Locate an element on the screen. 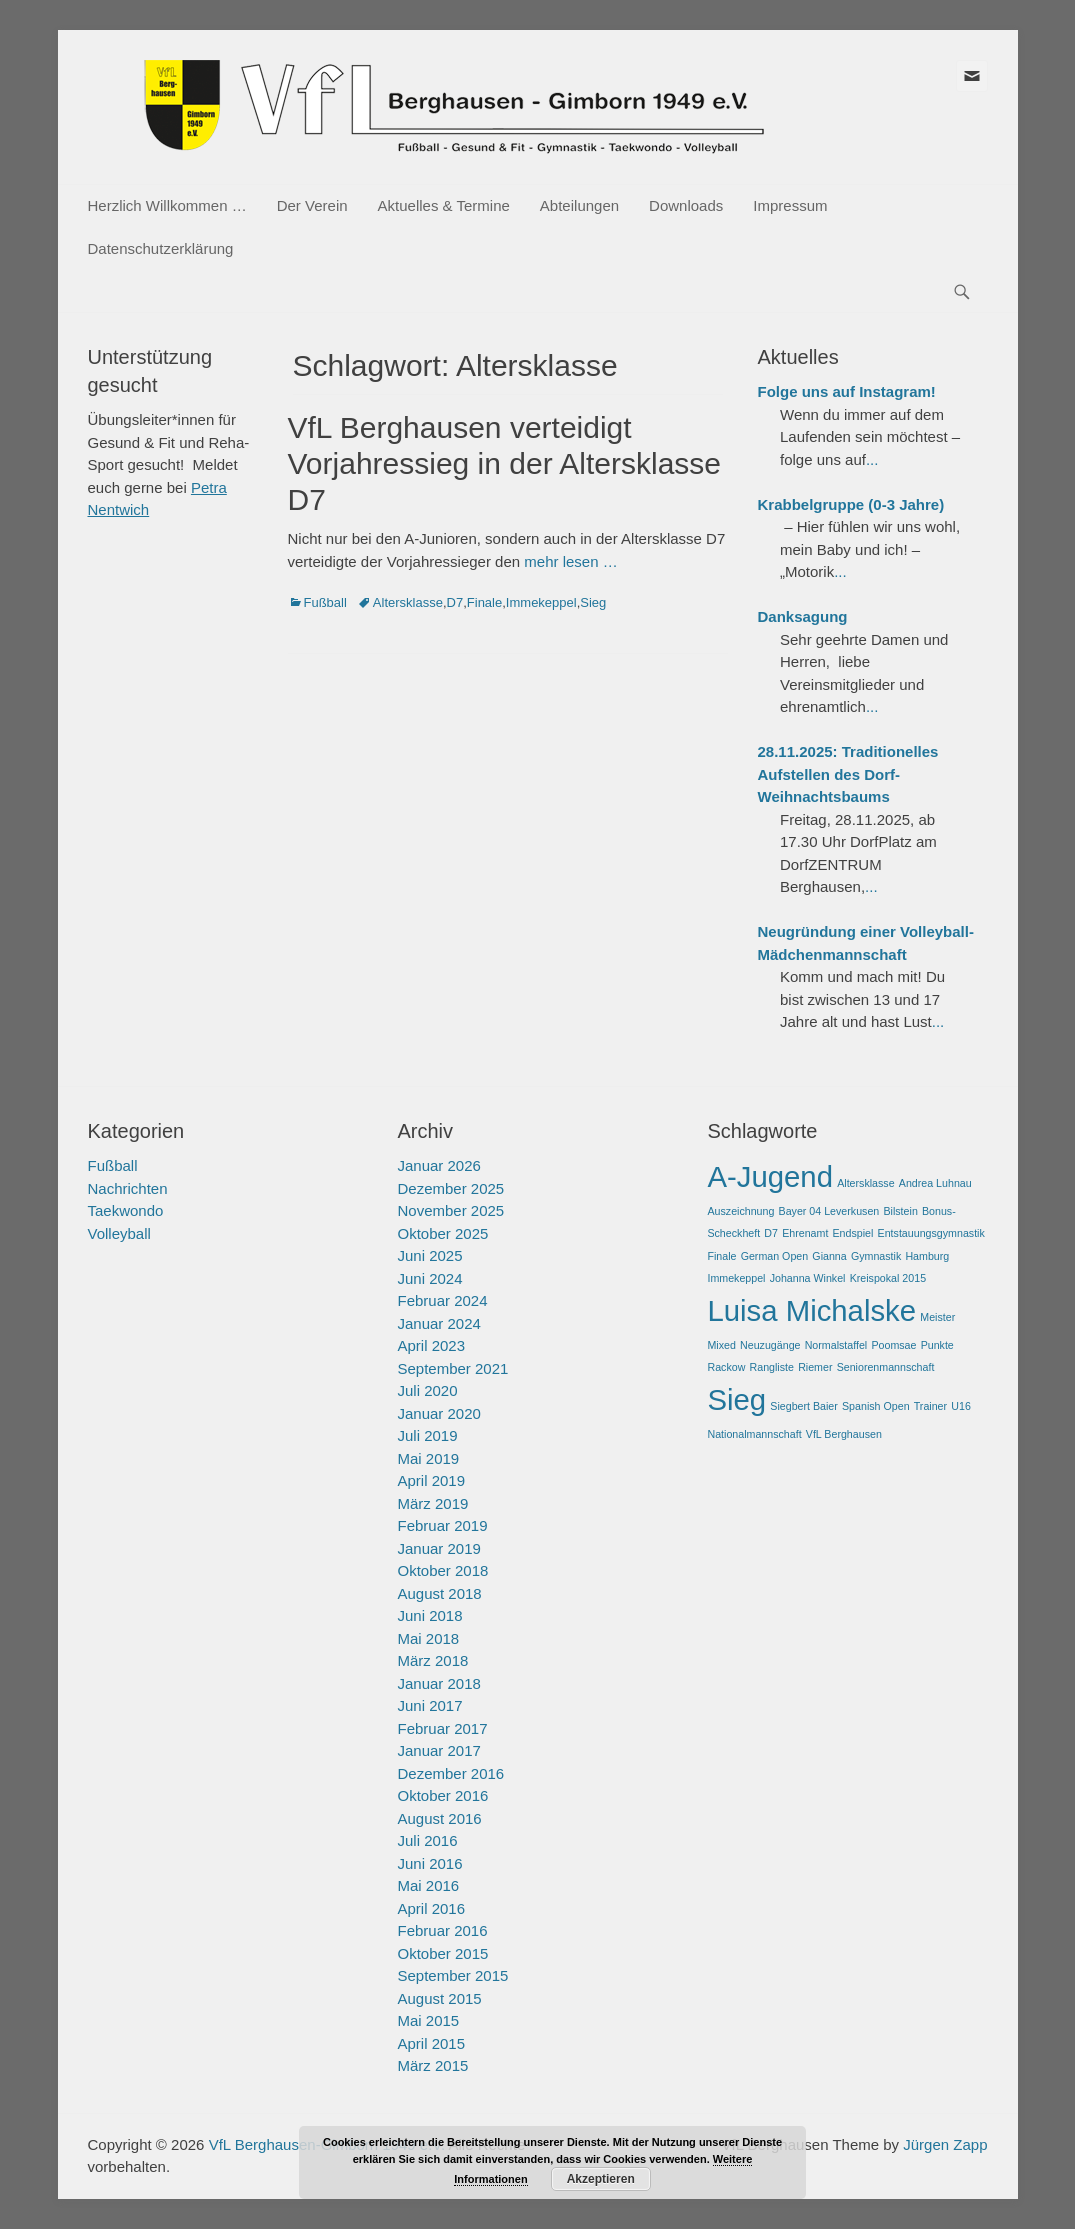 This screenshot has width=1075, height=2229. Bilstein [Bilstein (1 Eintrag)] is located at coordinates (900, 1211).